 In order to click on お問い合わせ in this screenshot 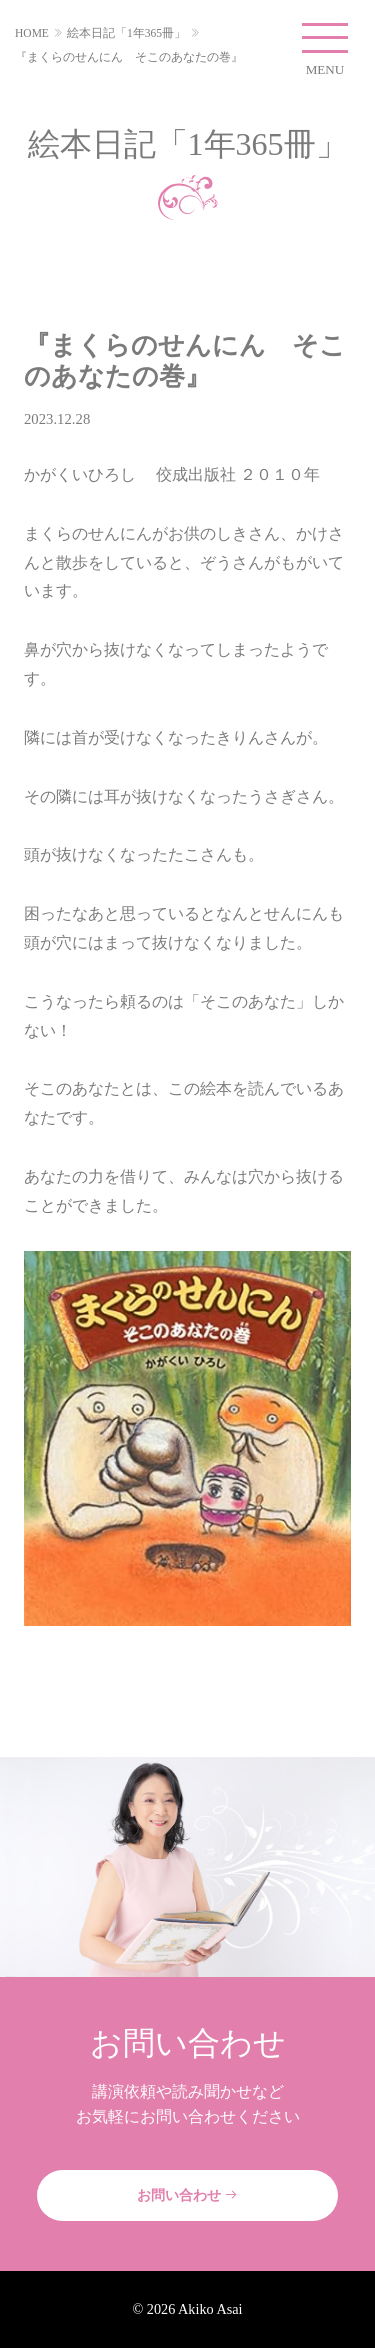, I will do `click(188, 2195)`.